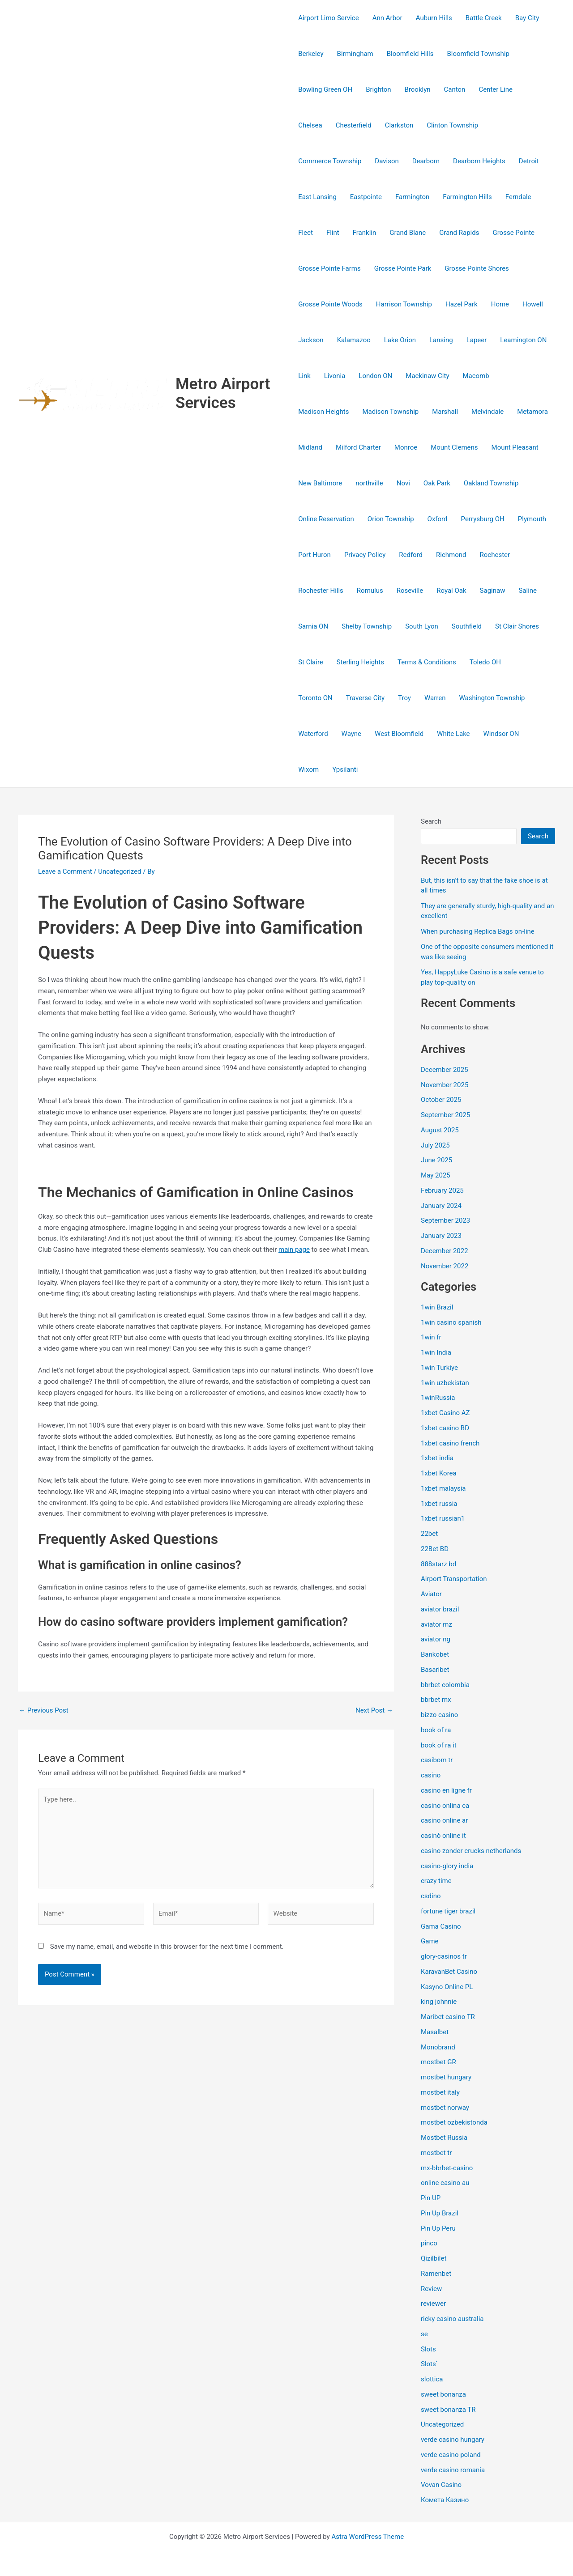 The width and height of the screenshot is (573, 2576). I want to click on Auburn Hills, so click(434, 18).